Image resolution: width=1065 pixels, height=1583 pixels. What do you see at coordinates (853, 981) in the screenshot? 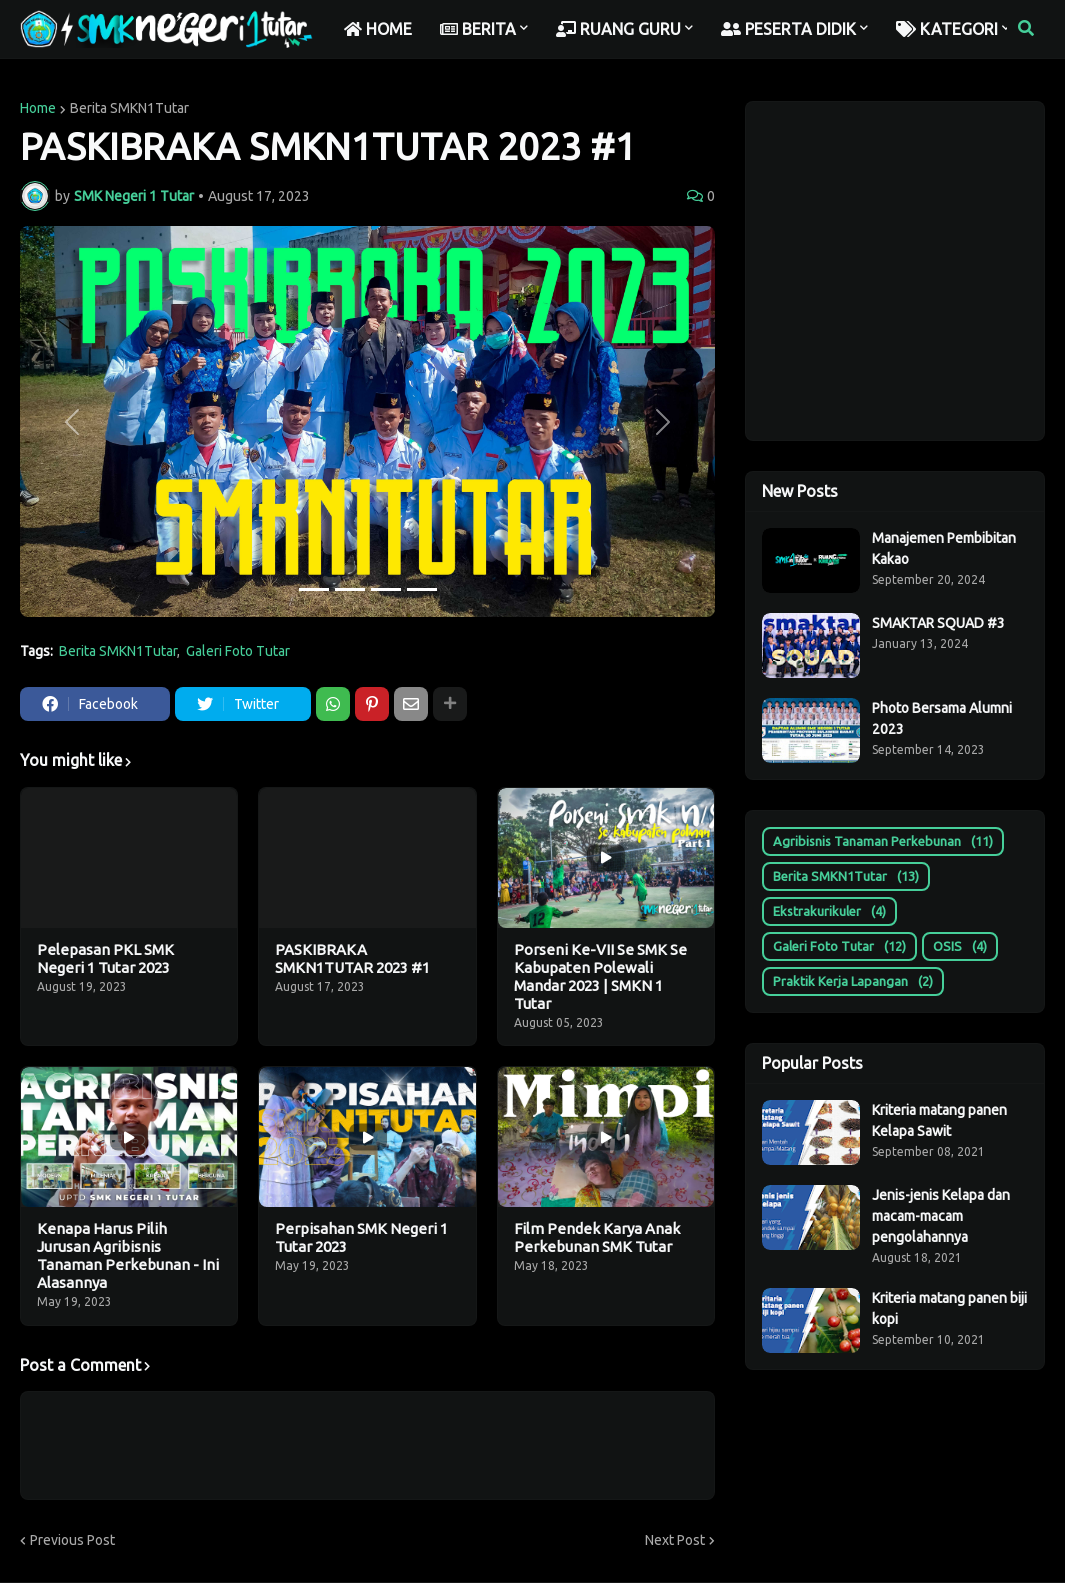
I see `Praktik Kerja Lapangan` at bounding box center [853, 981].